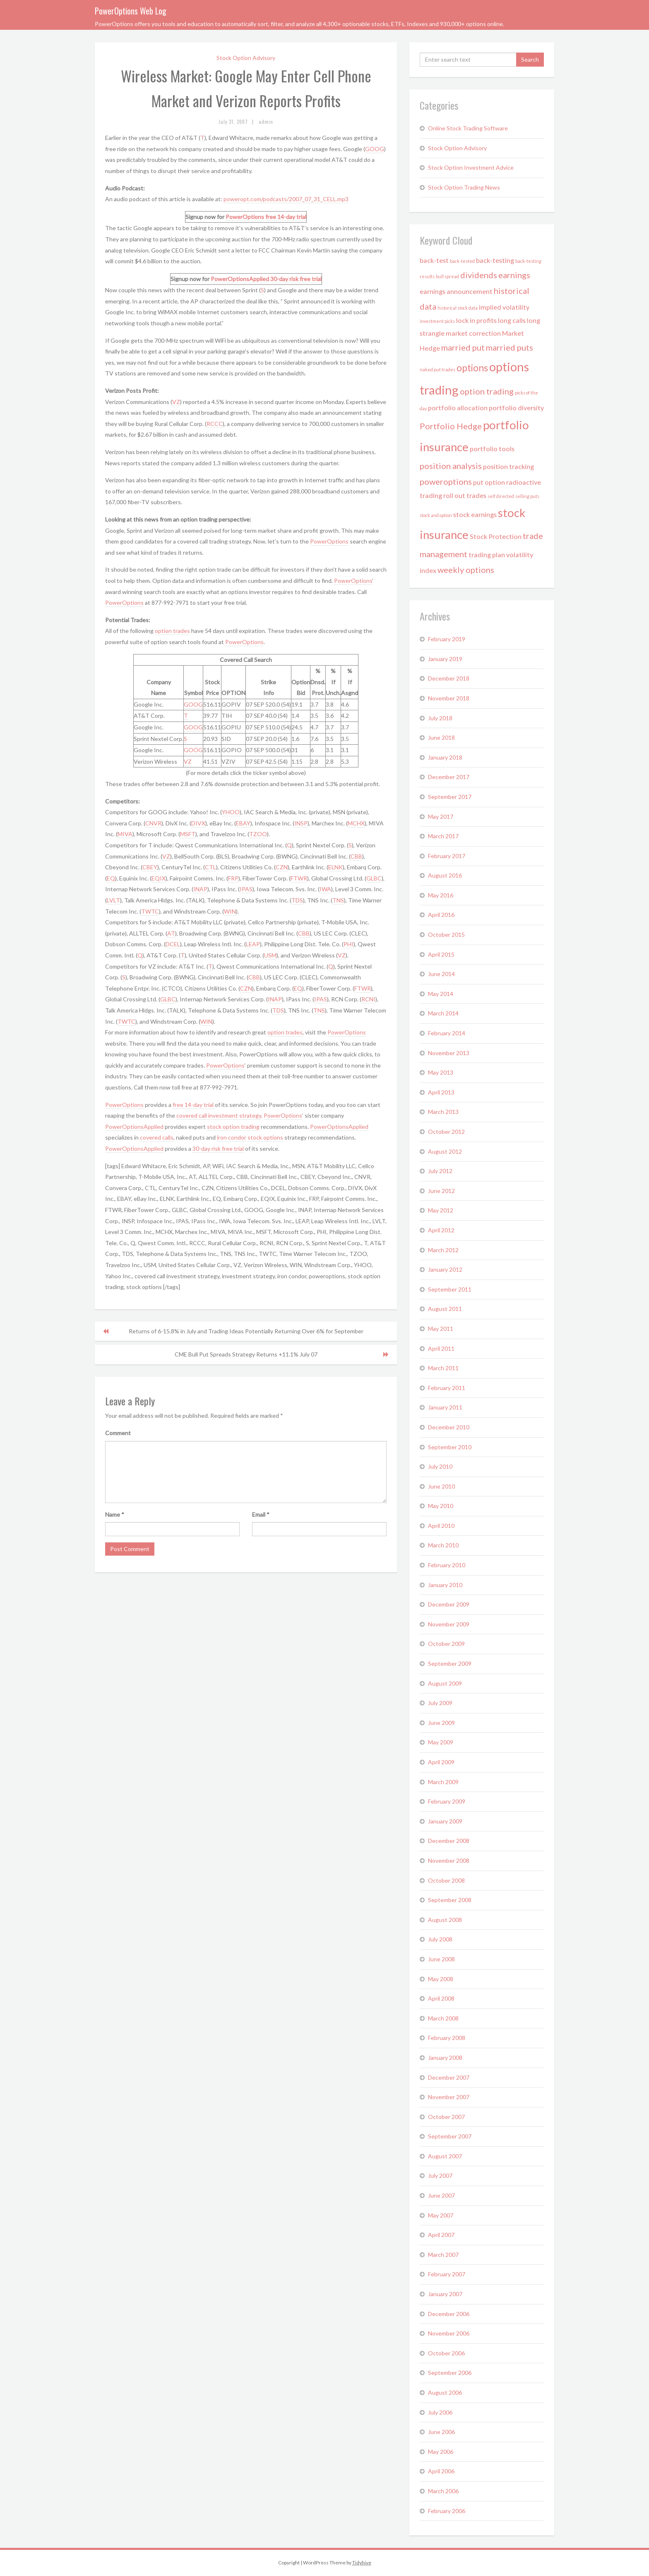  I want to click on CBB, so click(356, 856).